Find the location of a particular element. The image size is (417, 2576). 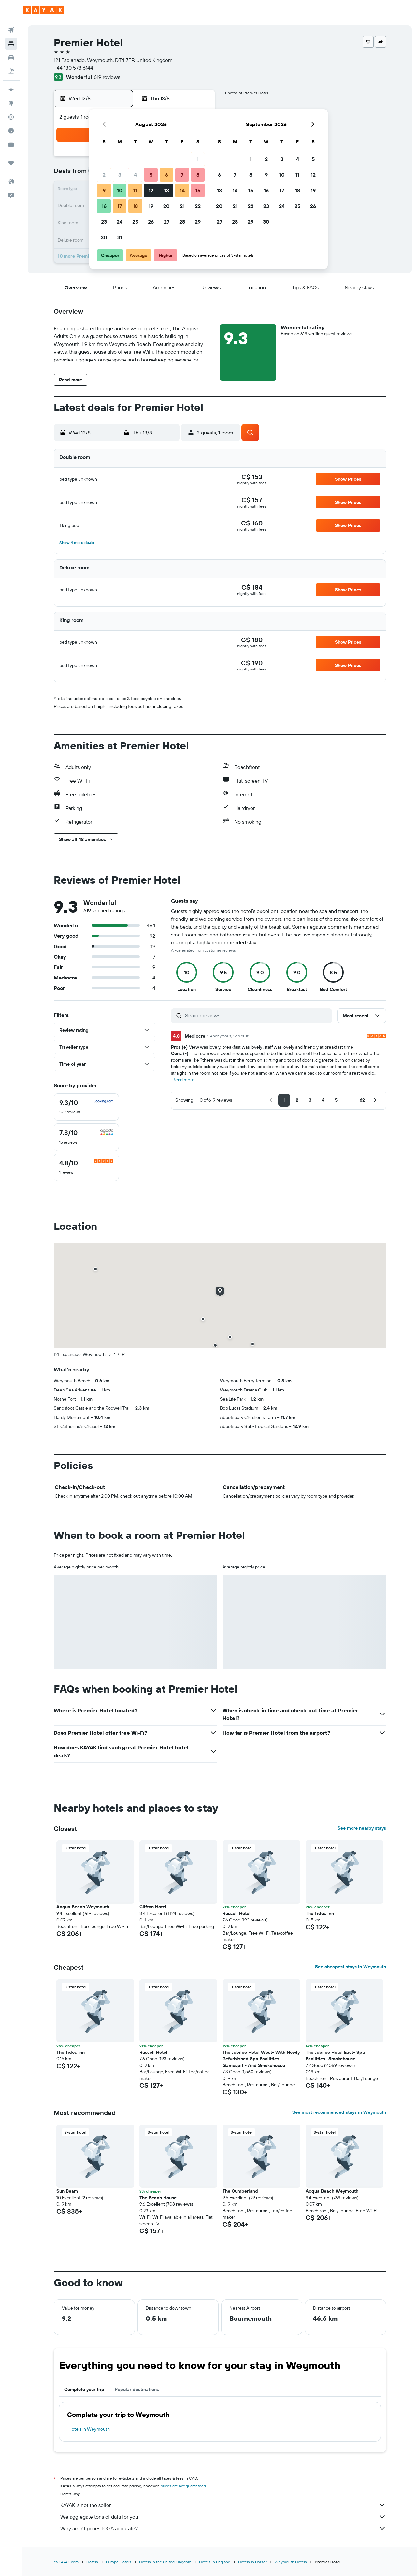

See cheapest stays in Weymouth is located at coordinates (350, 1967).